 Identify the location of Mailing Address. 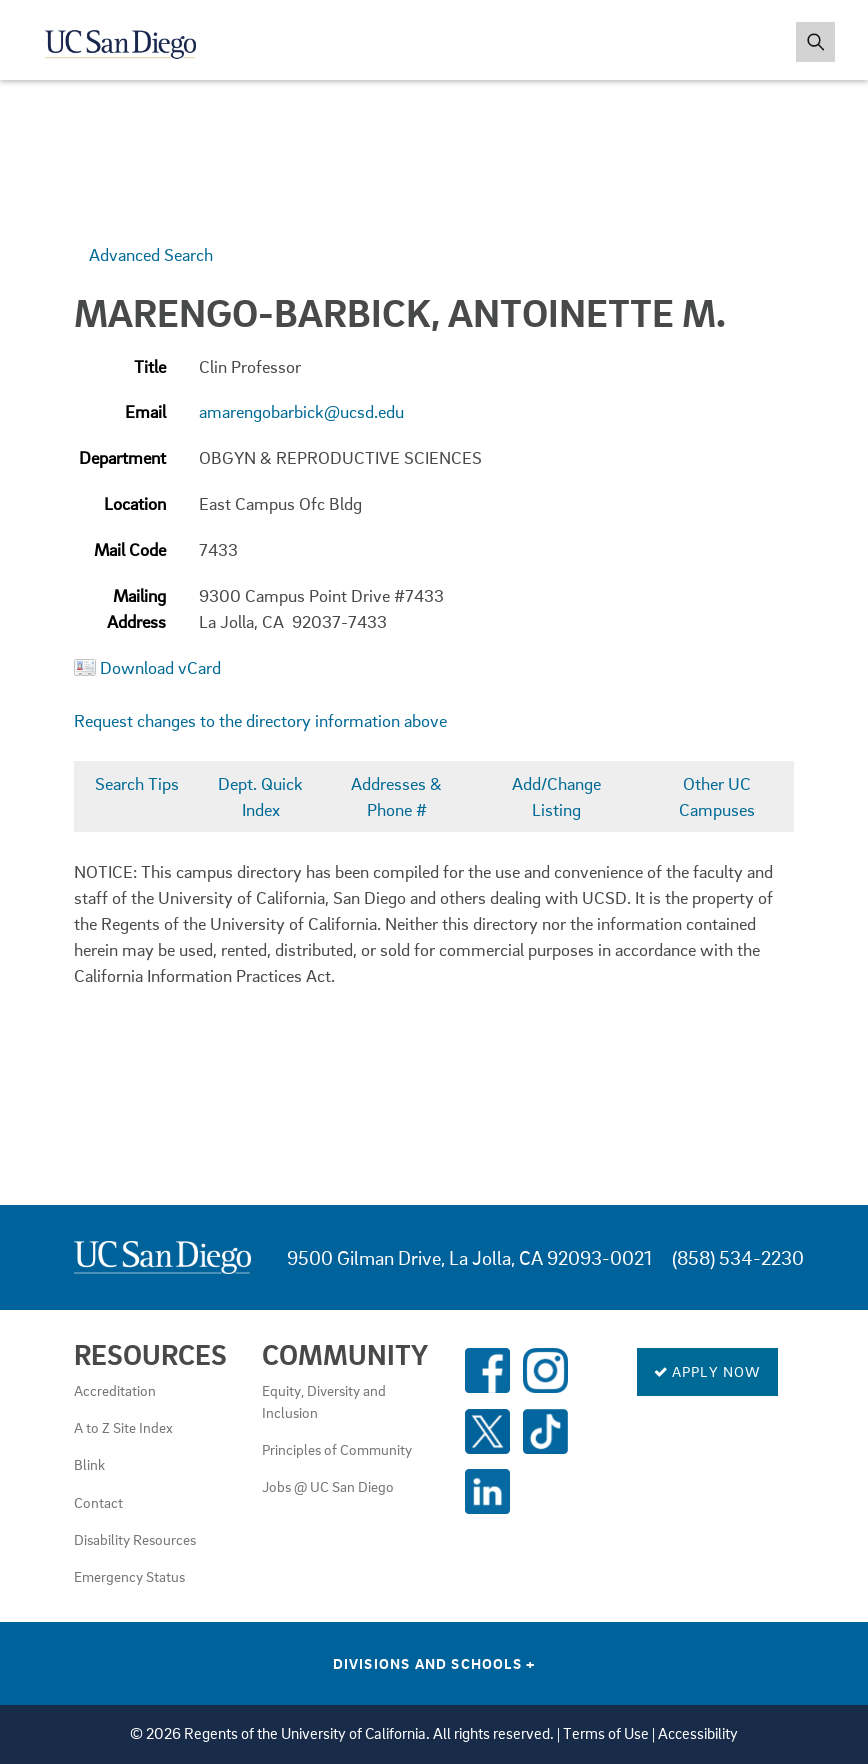
(136, 608).